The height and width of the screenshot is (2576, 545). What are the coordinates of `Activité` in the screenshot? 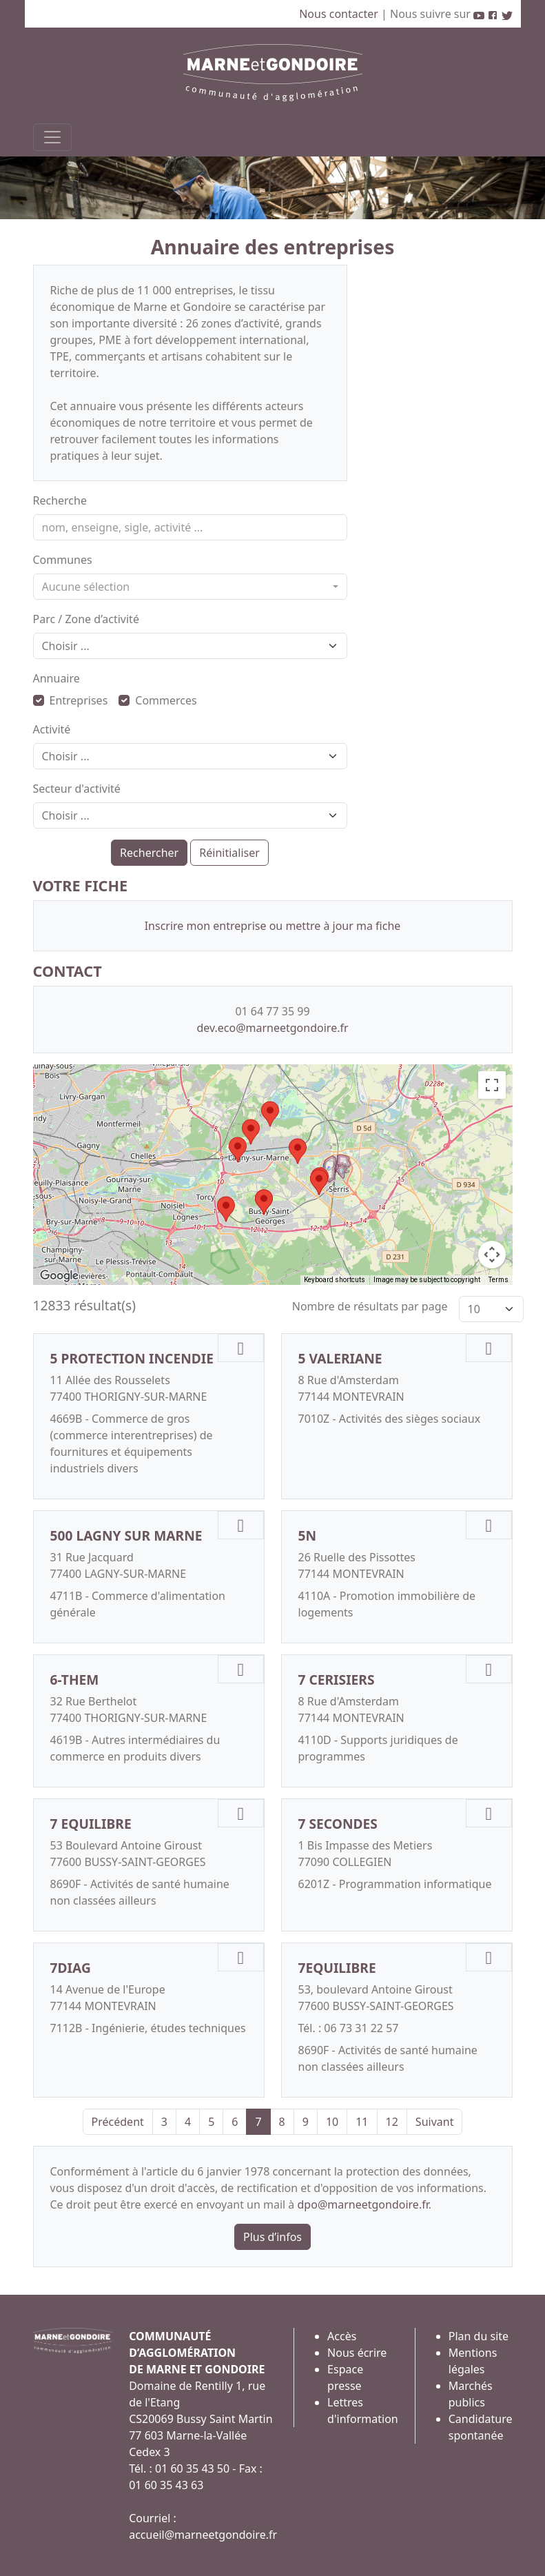 It's located at (52, 729).